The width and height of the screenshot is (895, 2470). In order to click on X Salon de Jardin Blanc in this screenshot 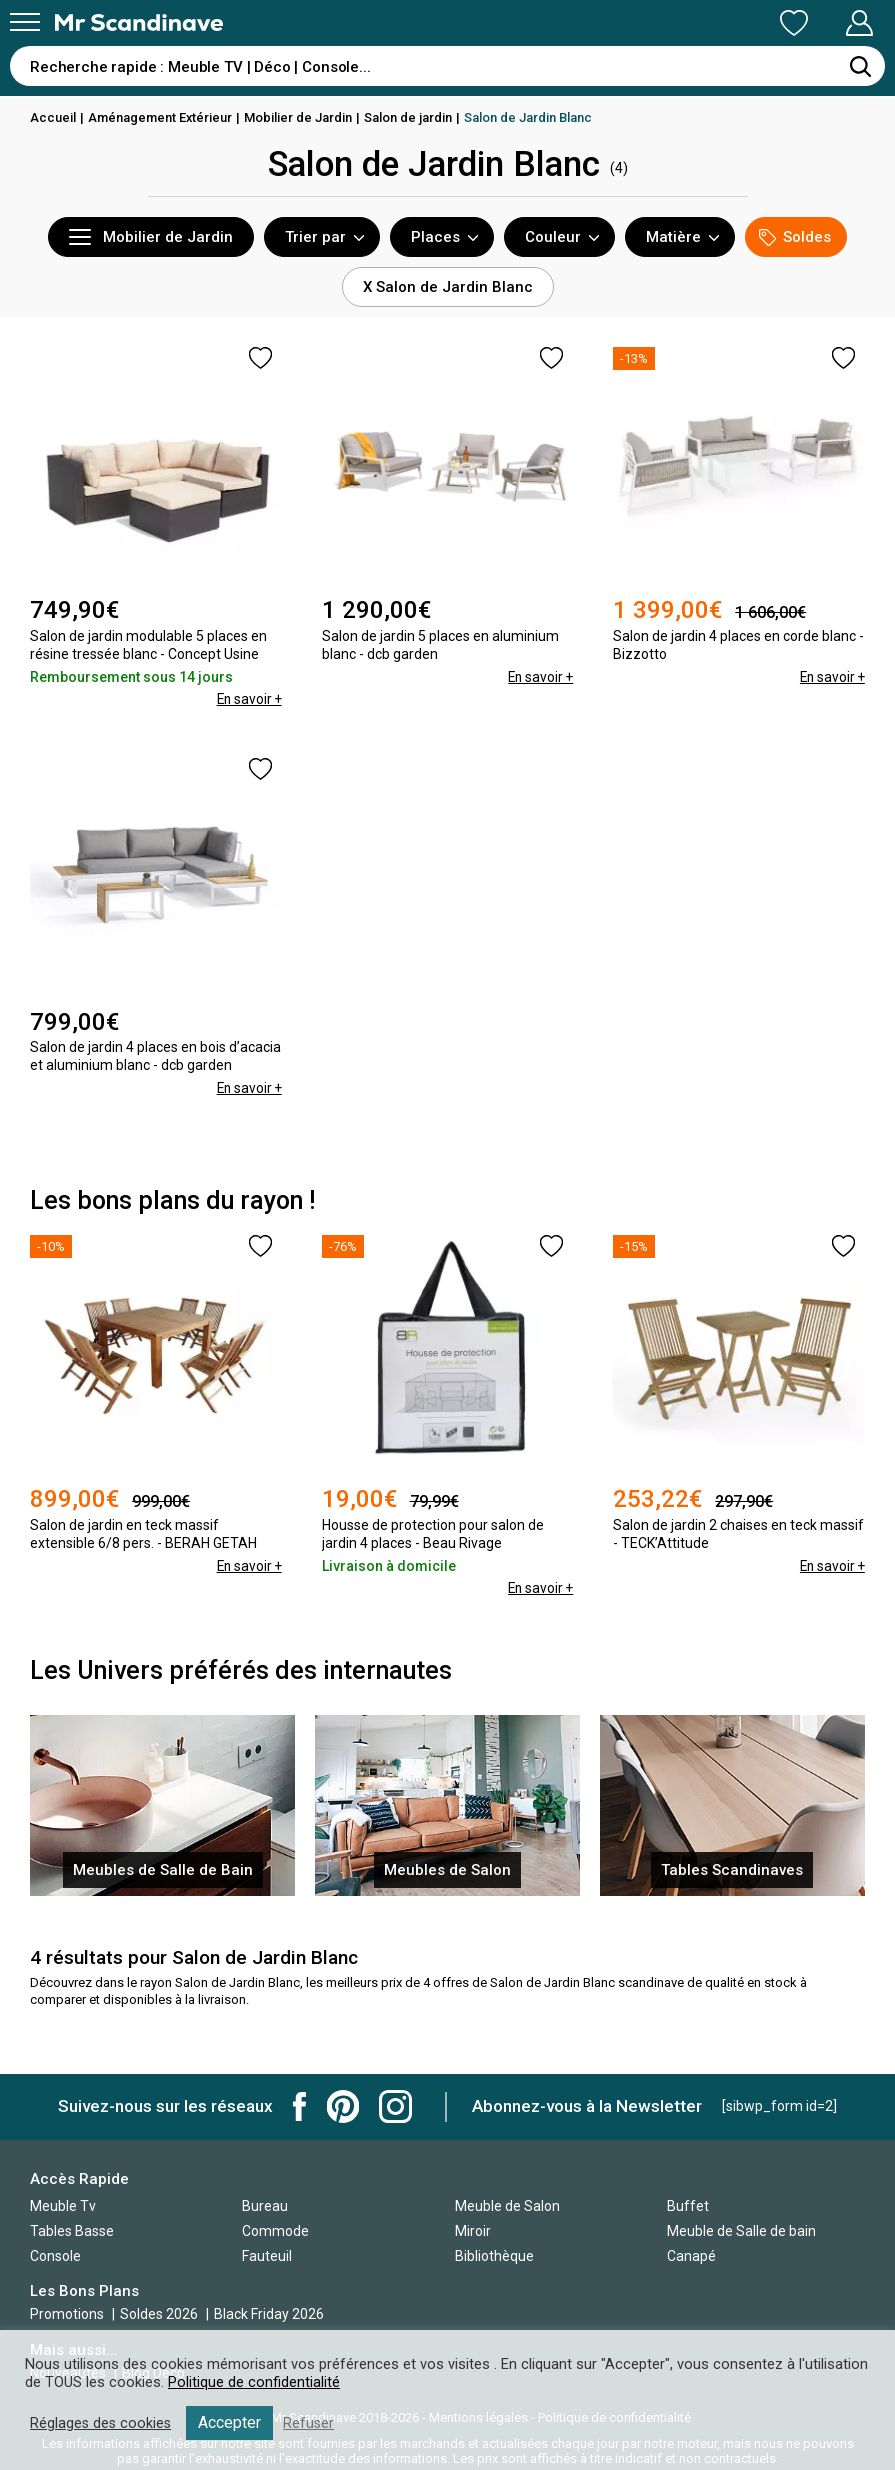, I will do `click(448, 287)`.